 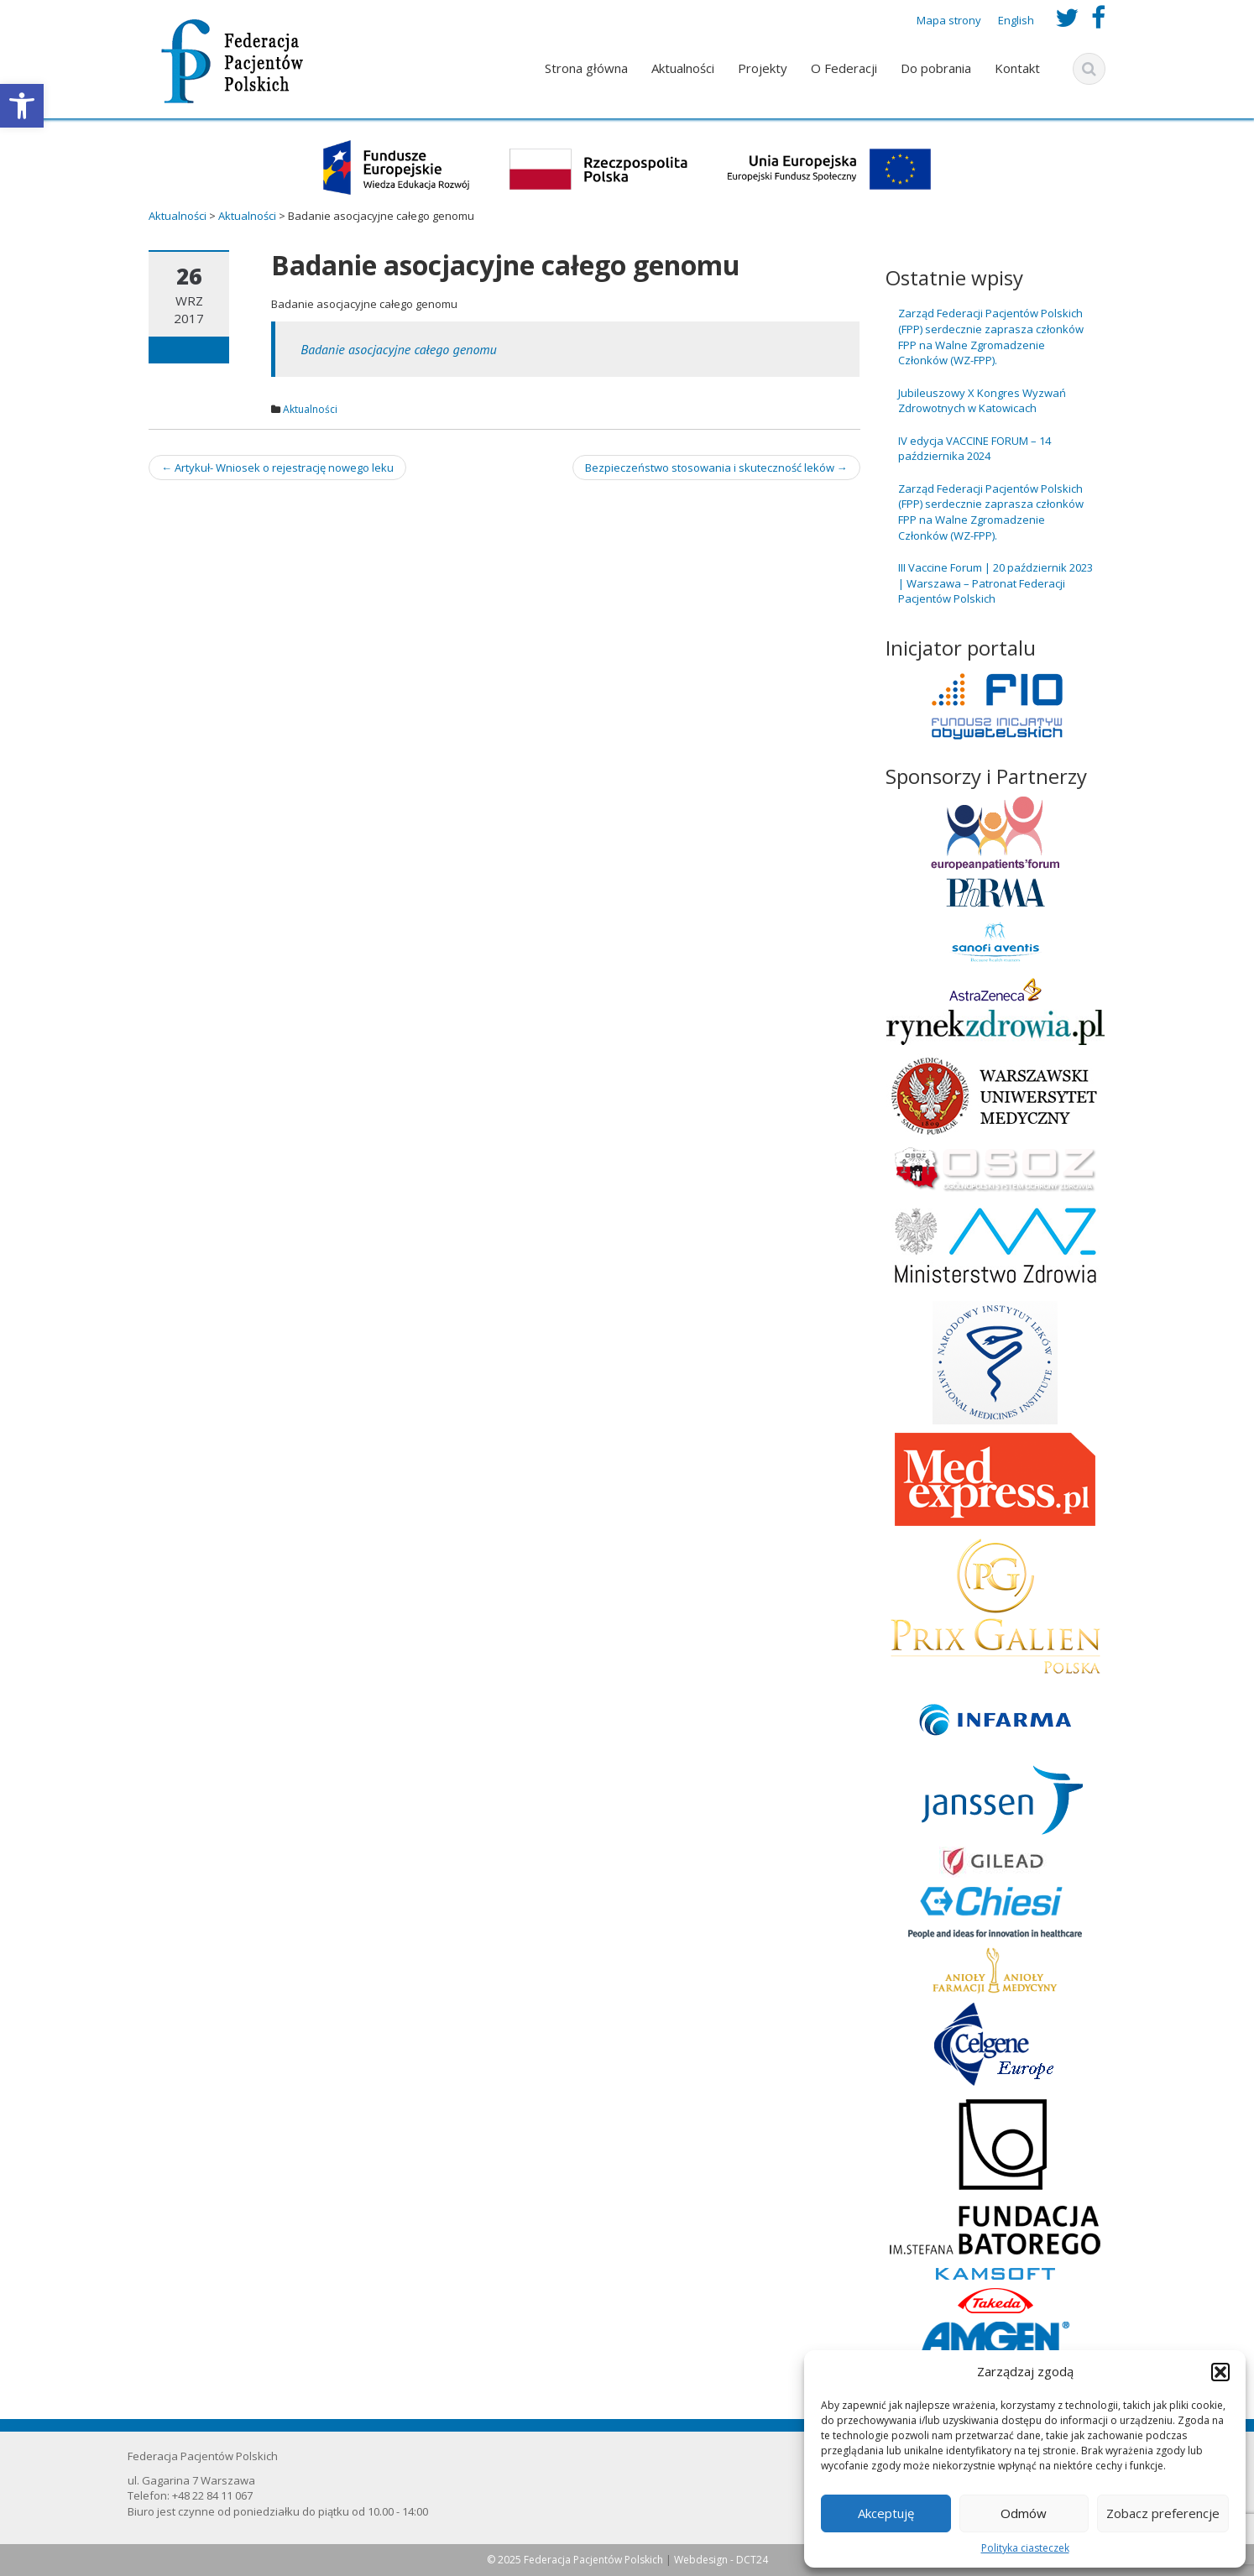 What do you see at coordinates (886, 2513) in the screenshot?
I see `Akceptuję` at bounding box center [886, 2513].